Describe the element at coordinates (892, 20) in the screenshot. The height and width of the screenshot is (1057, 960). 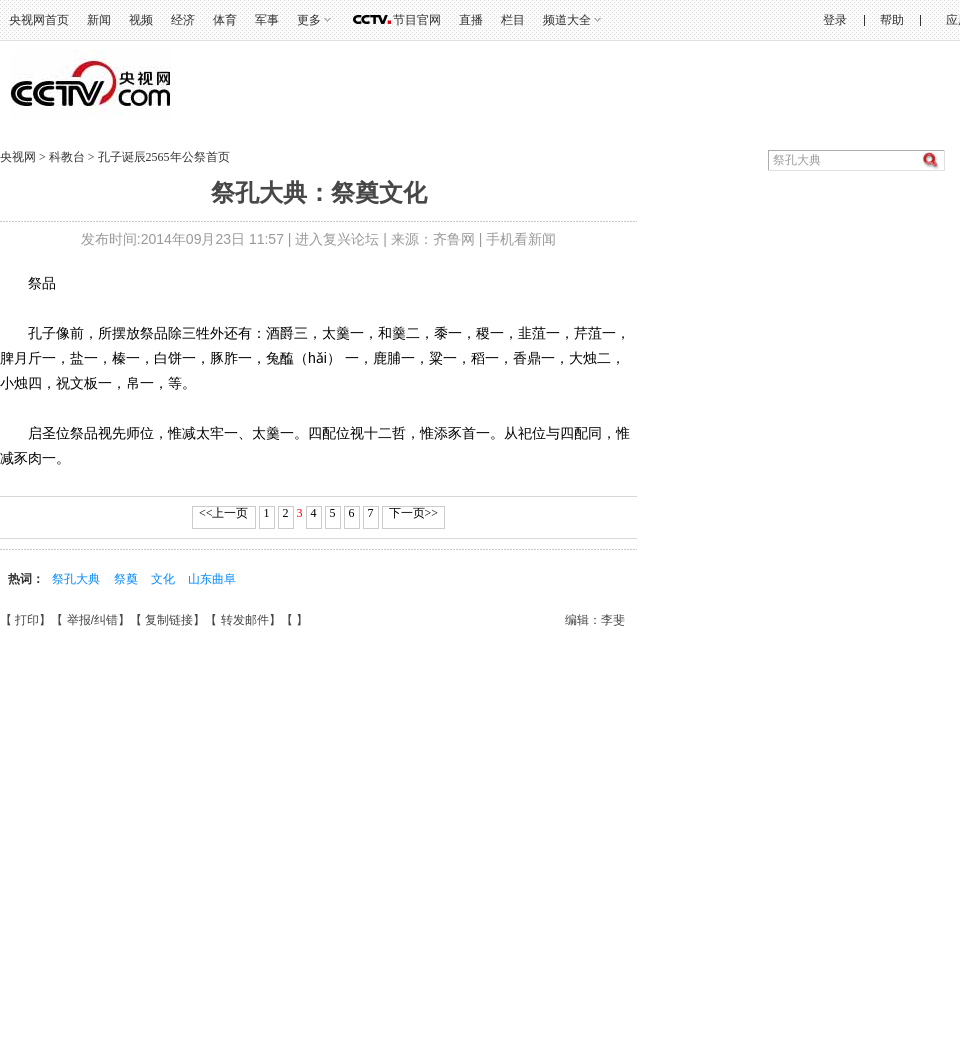
I see `帮助` at that location.